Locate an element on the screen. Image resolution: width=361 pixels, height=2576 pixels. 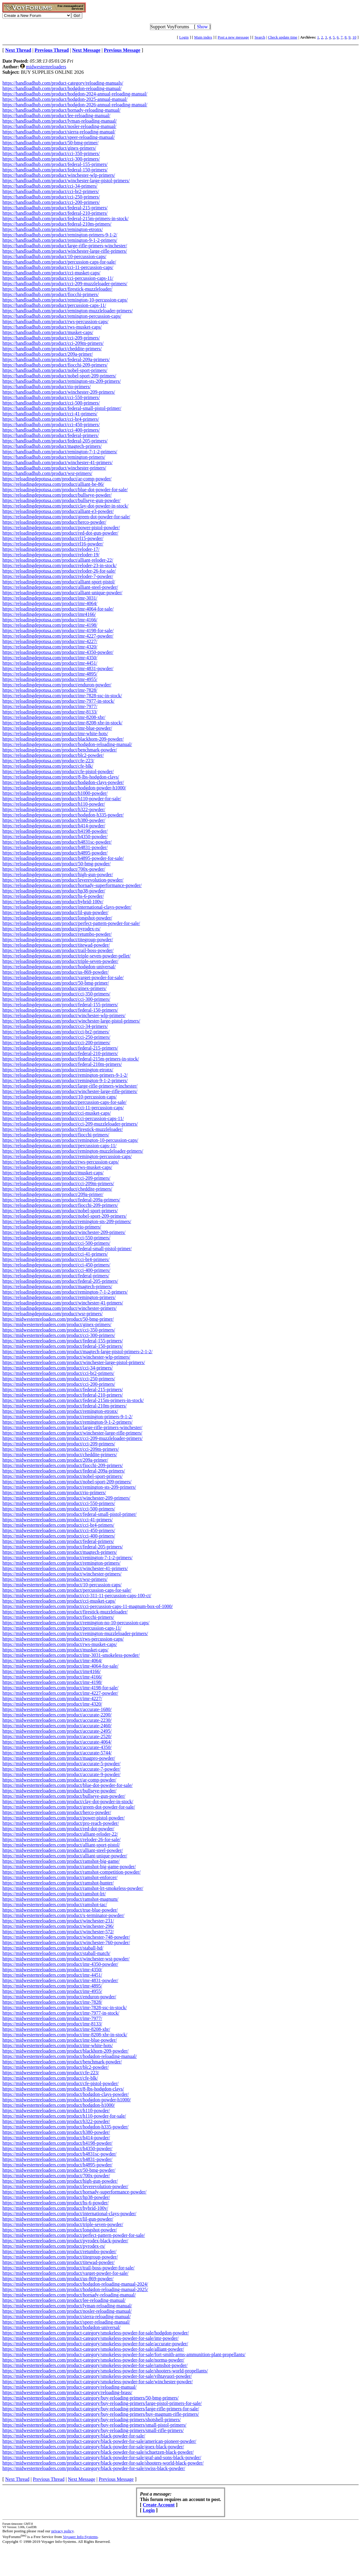
https://midwesternreloaders.com/product/herco-powder/ is located at coordinates (56, 1812).